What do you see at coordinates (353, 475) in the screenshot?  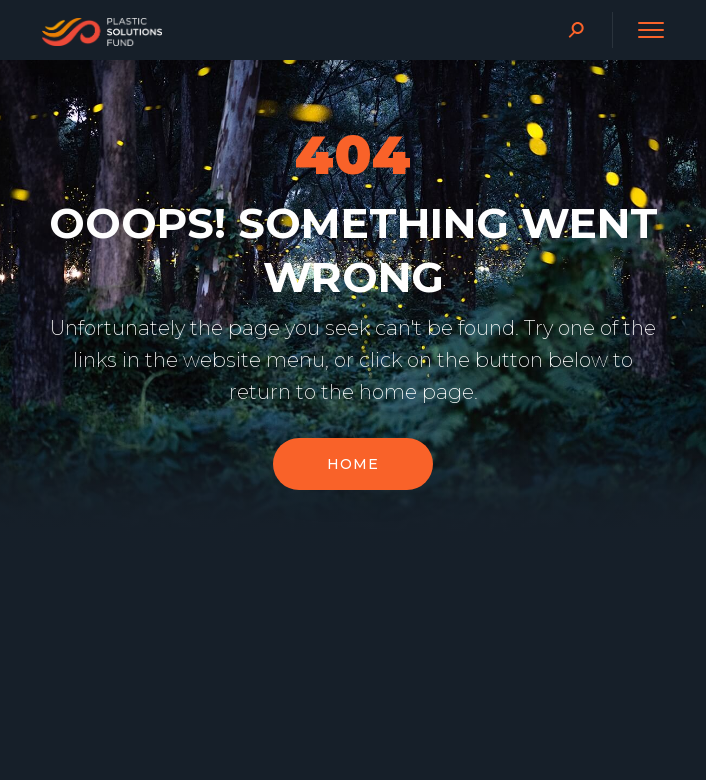 I see `Home` at bounding box center [353, 475].